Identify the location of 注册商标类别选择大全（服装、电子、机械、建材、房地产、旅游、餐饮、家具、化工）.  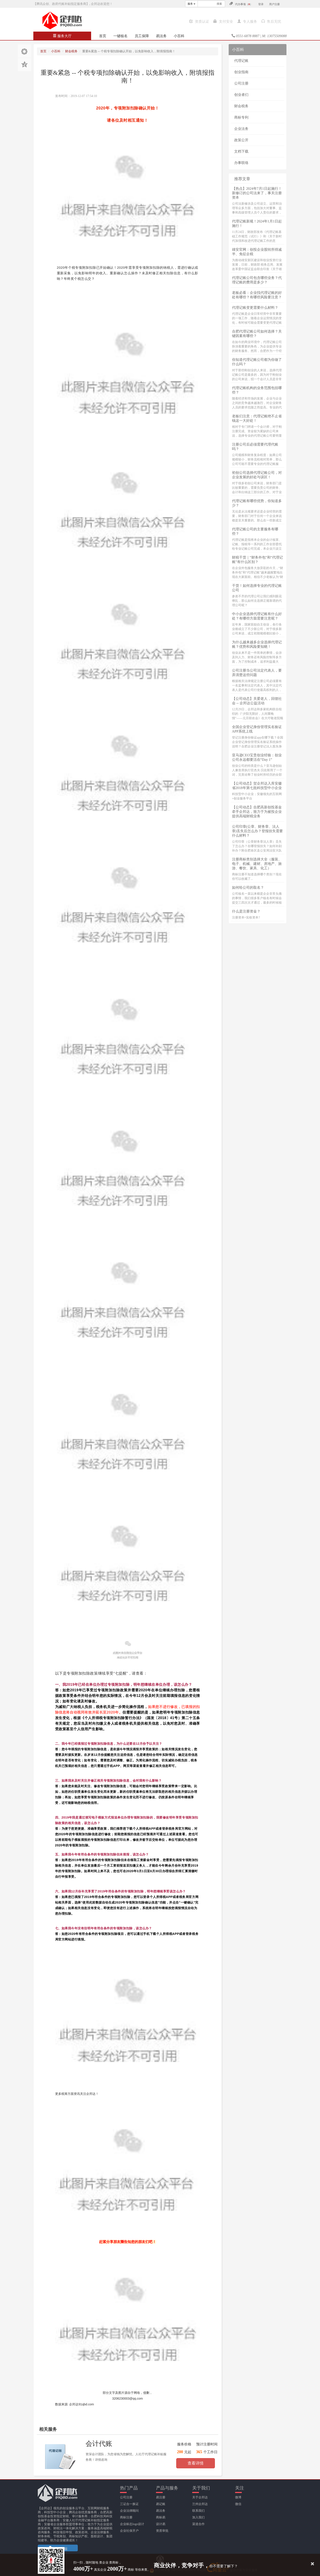
(257, 863).